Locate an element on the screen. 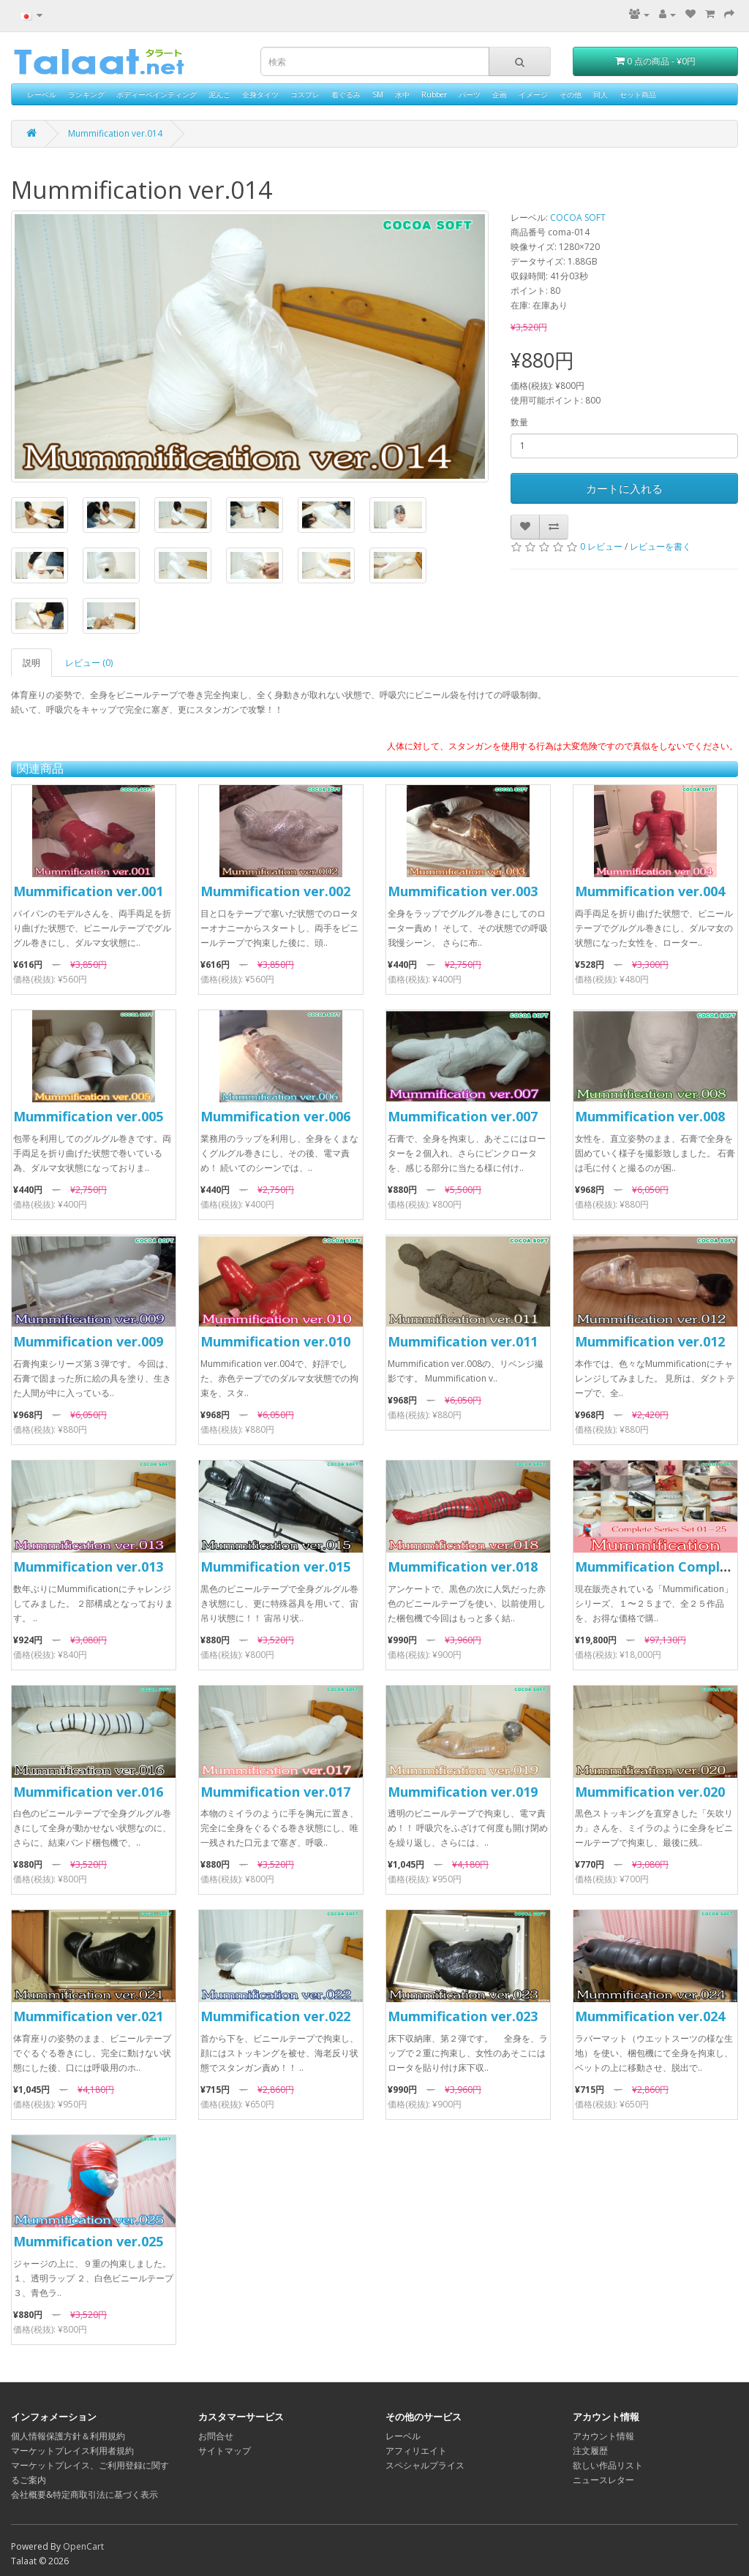  ボディーペインティング is located at coordinates (156, 94).